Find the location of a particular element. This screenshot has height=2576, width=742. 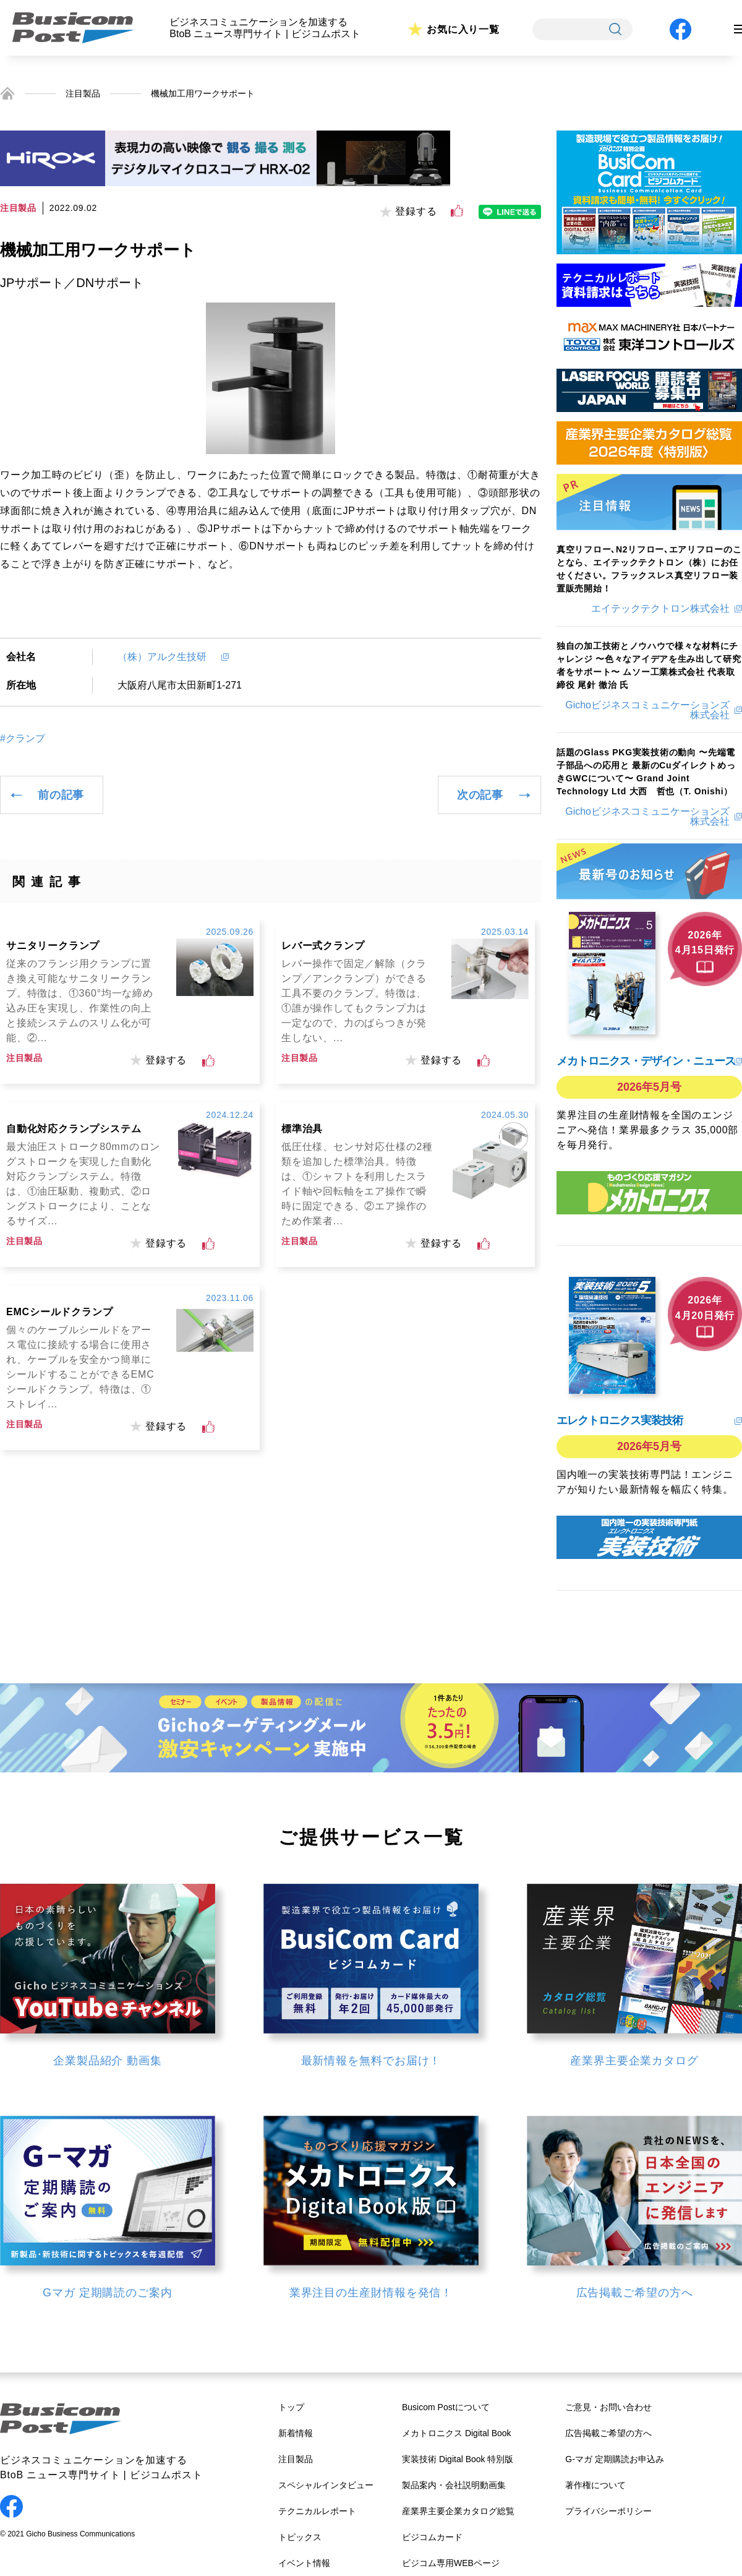

著作権について is located at coordinates (595, 2485).